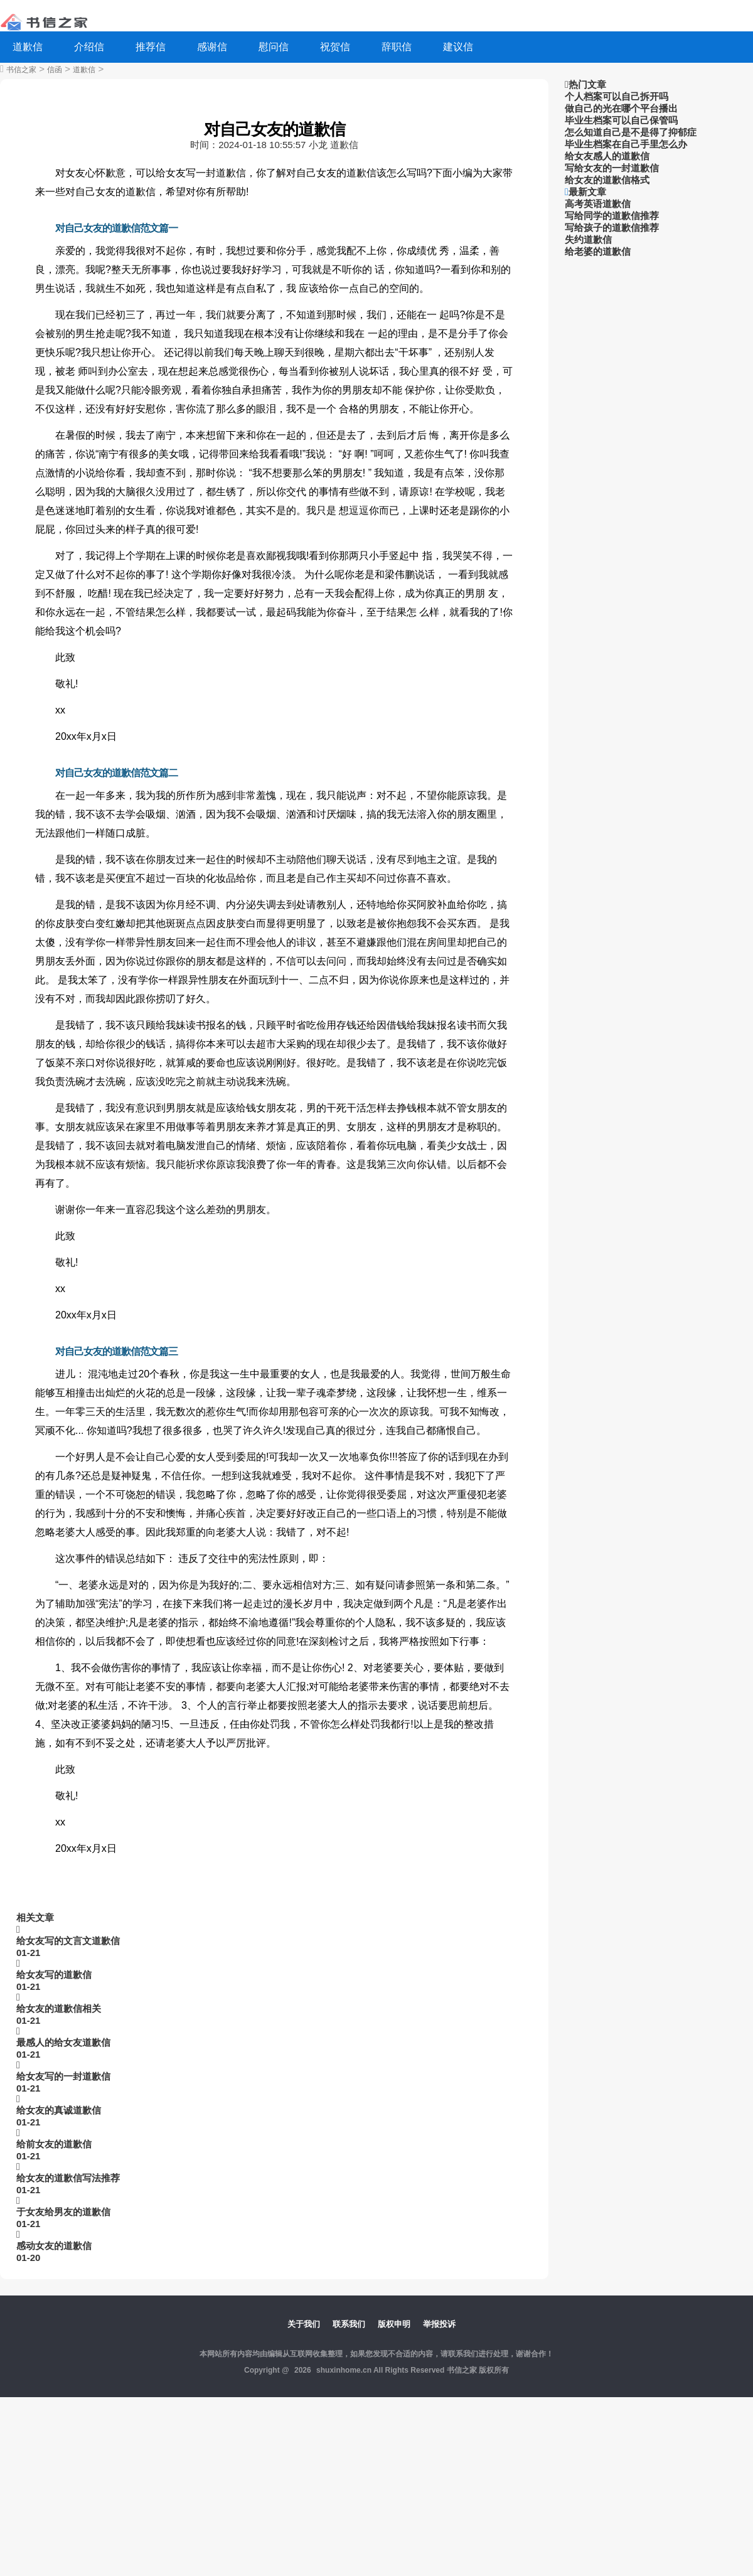 Image resolution: width=753 pixels, height=2576 pixels. What do you see at coordinates (54, 1974) in the screenshot?
I see `给女友写的道歉信` at bounding box center [54, 1974].